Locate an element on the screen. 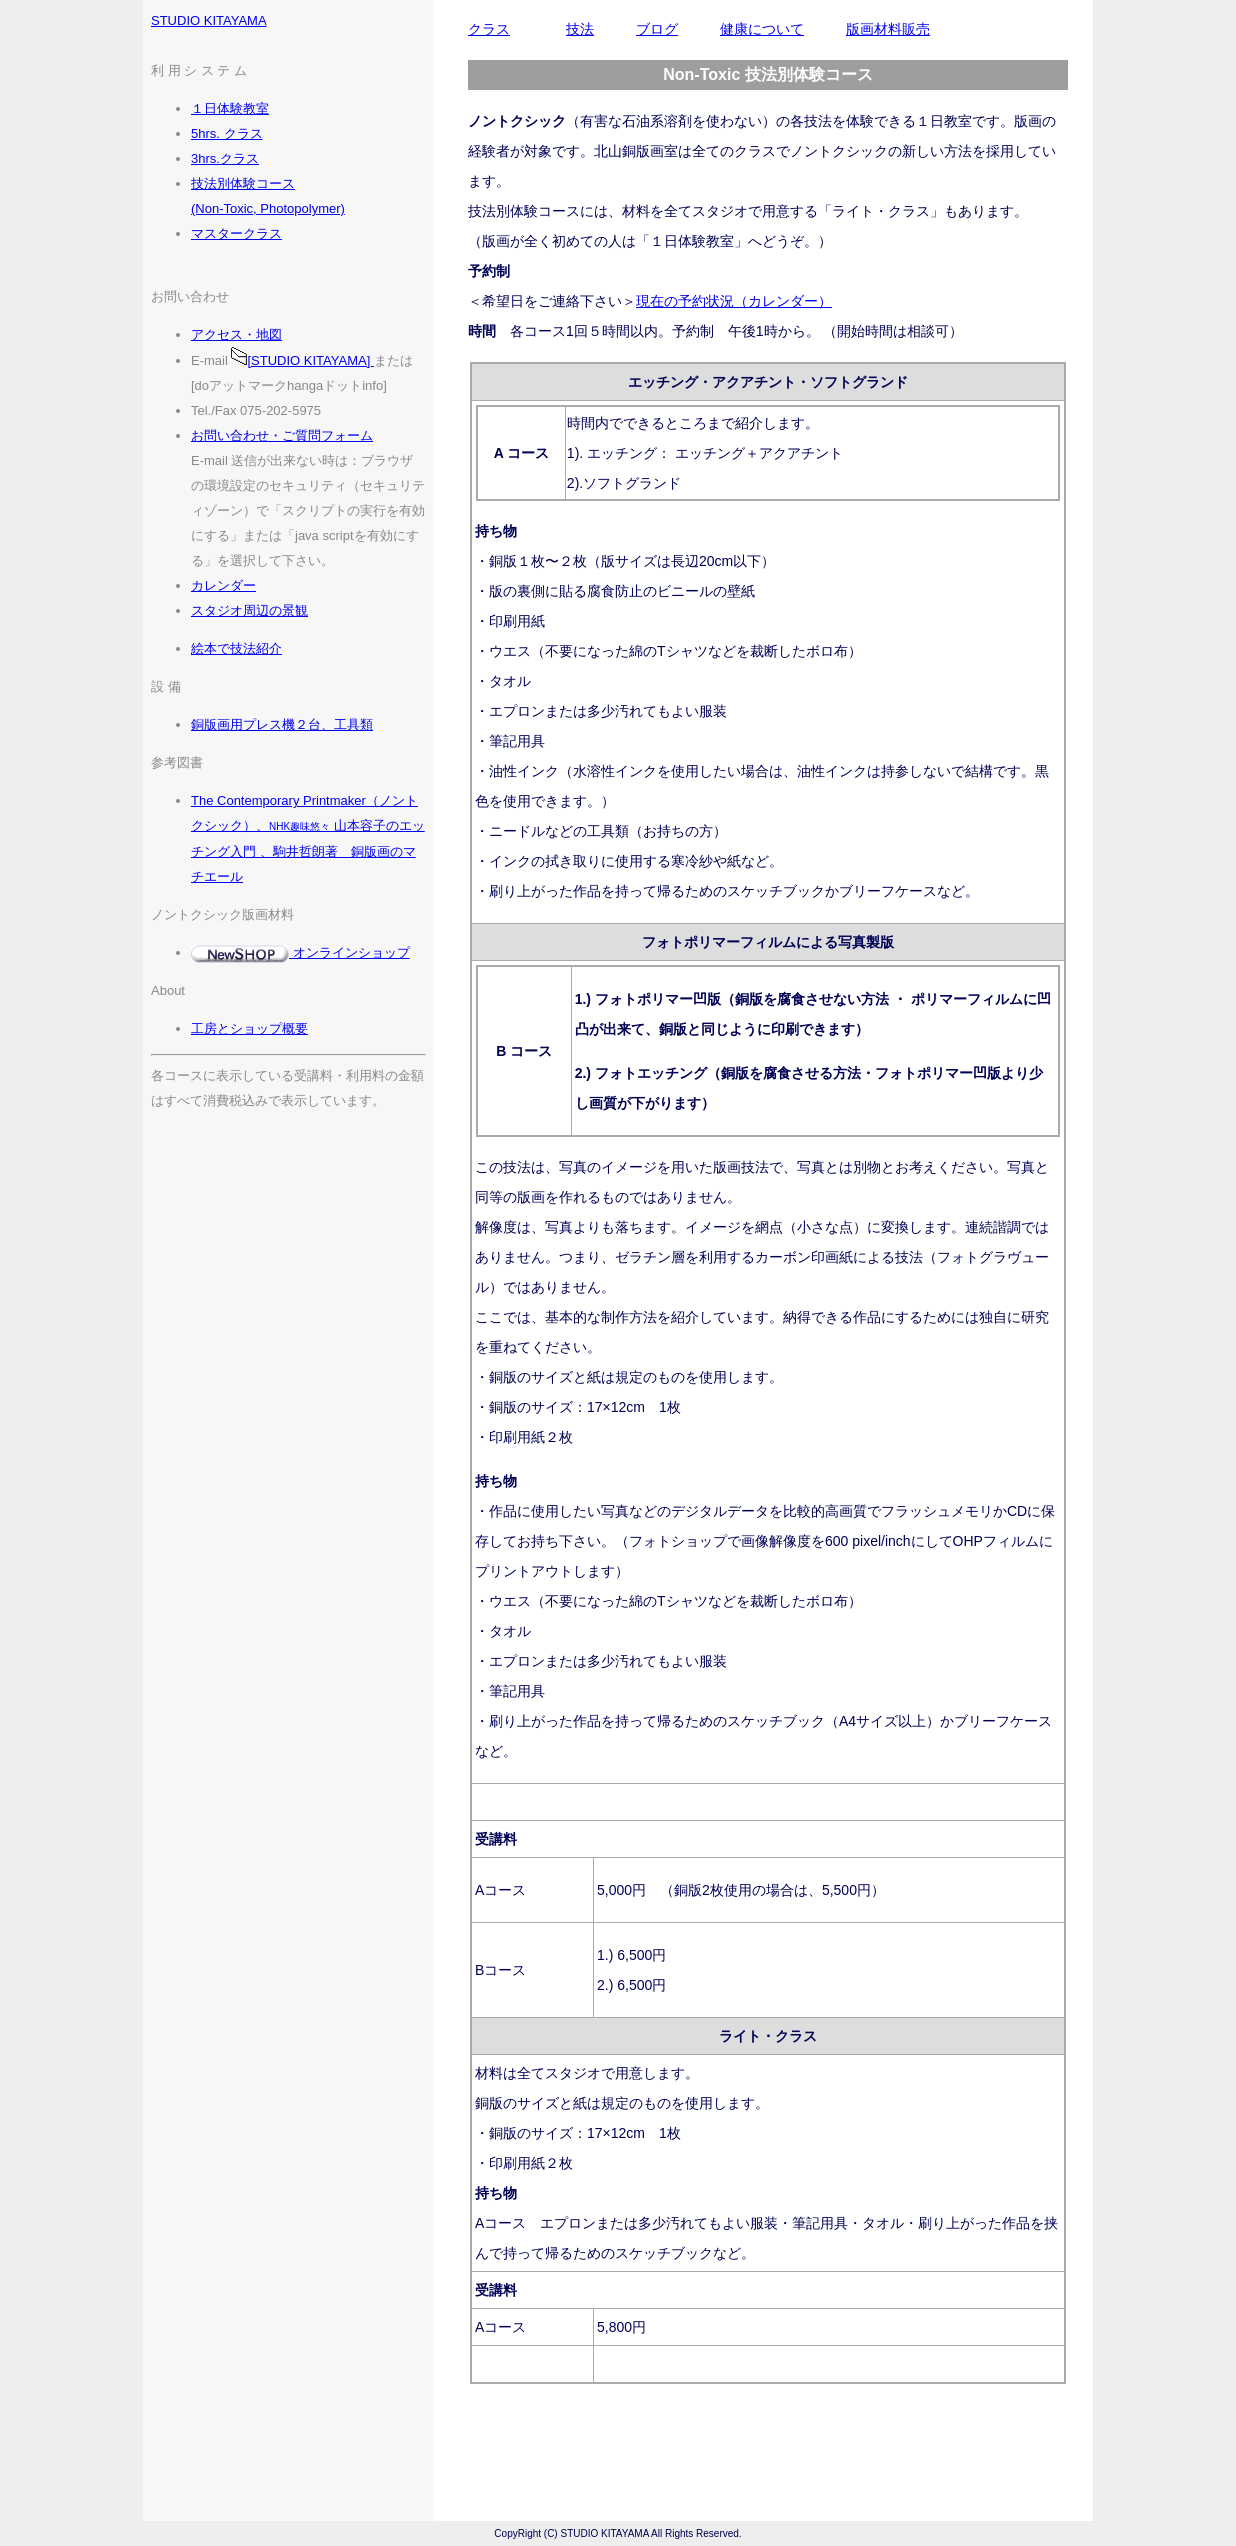  5hrs. クラス is located at coordinates (227, 133).